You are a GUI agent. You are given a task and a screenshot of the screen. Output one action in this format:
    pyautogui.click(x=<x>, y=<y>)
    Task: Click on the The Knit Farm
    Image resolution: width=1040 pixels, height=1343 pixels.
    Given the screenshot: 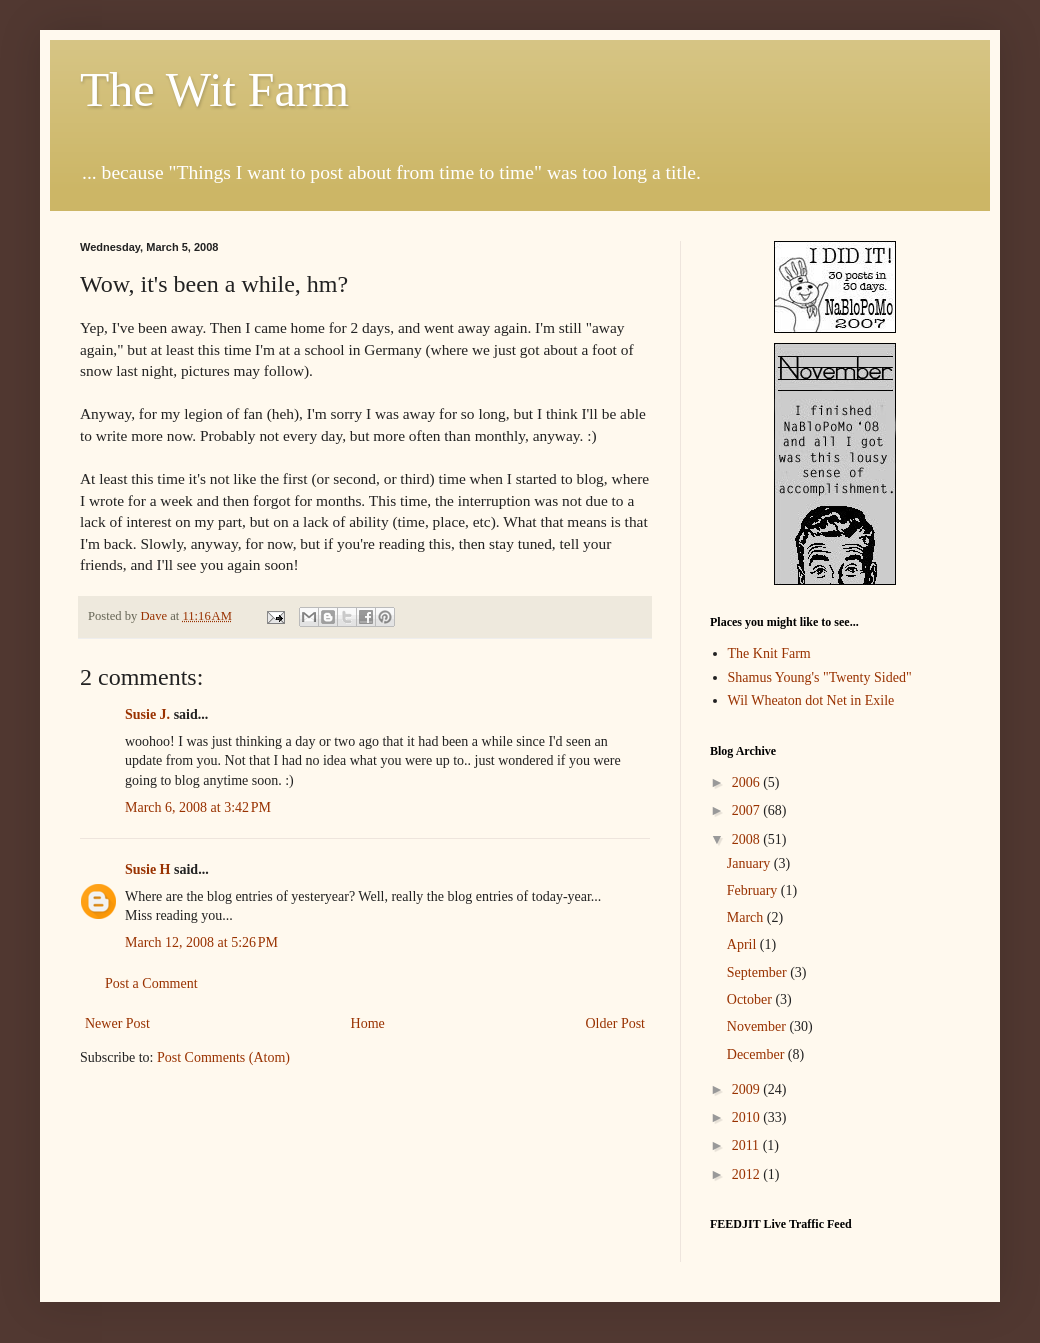 What is the action you would take?
    pyautogui.click(x=769, y=653)
    